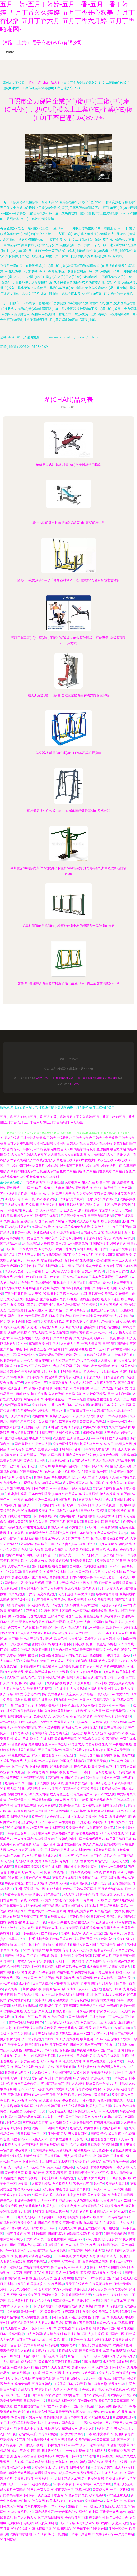  What do you see at coordinates (8, 2540) in the screenshot?
I see `91亚洲网站` at bounding box center [8, 2540].